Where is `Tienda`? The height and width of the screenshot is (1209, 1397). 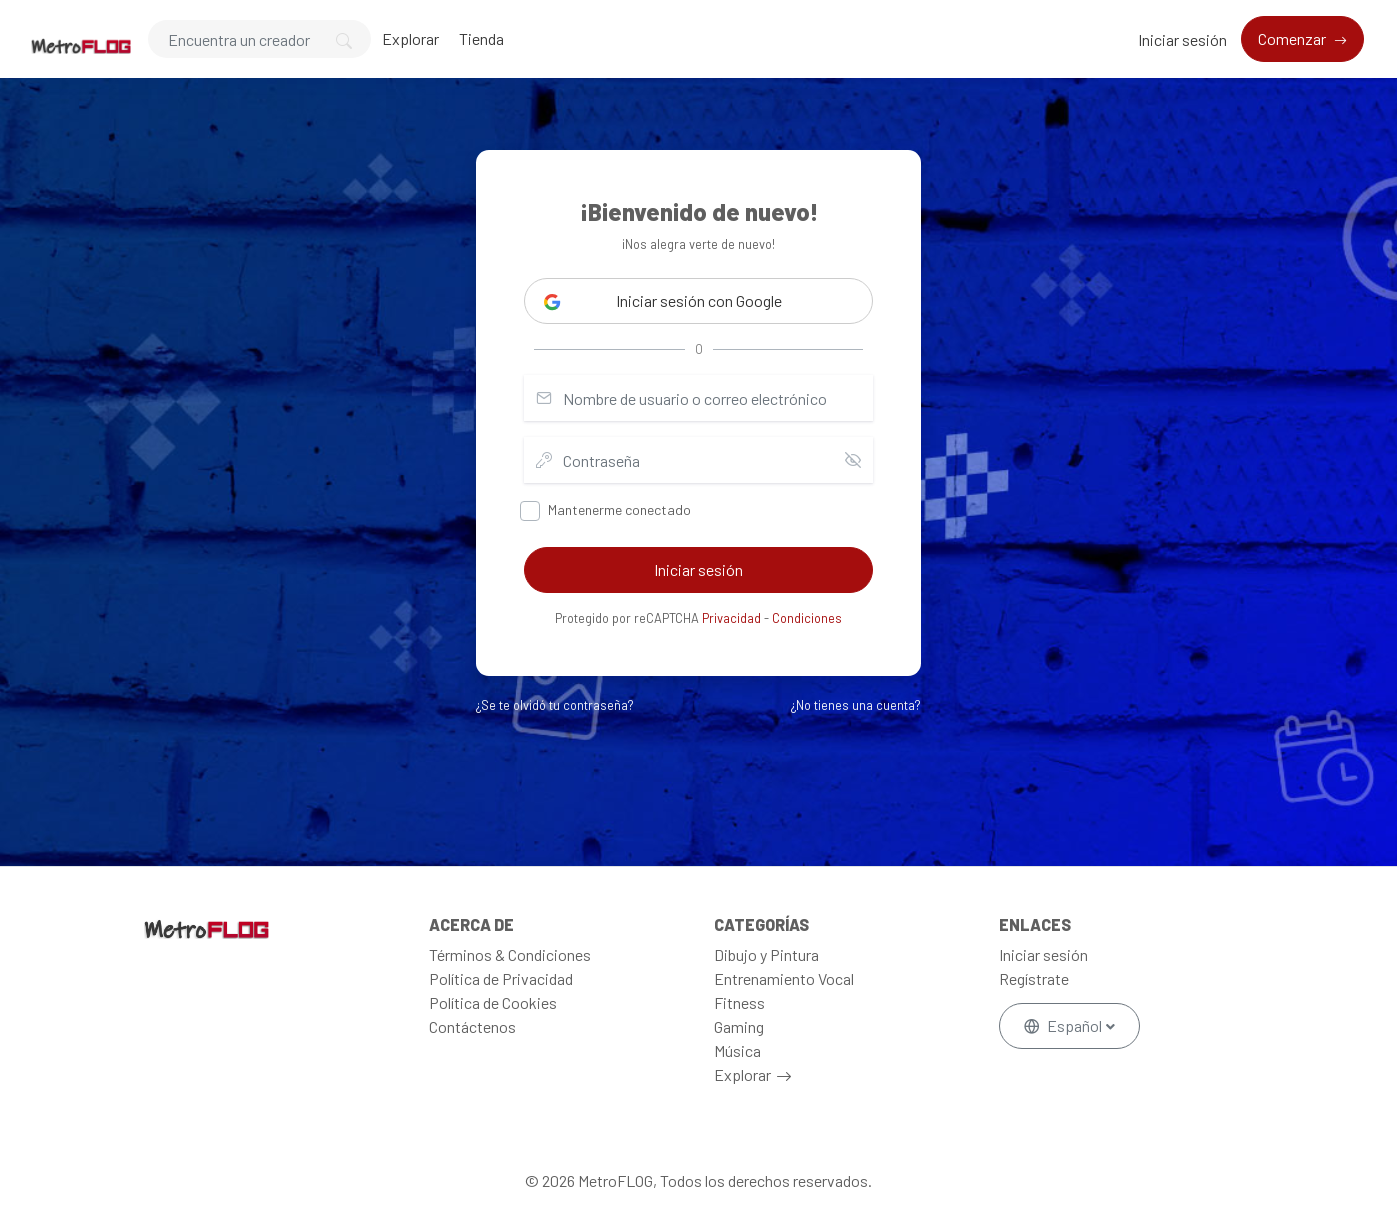 Tienda is located at coordinates (481, 38).